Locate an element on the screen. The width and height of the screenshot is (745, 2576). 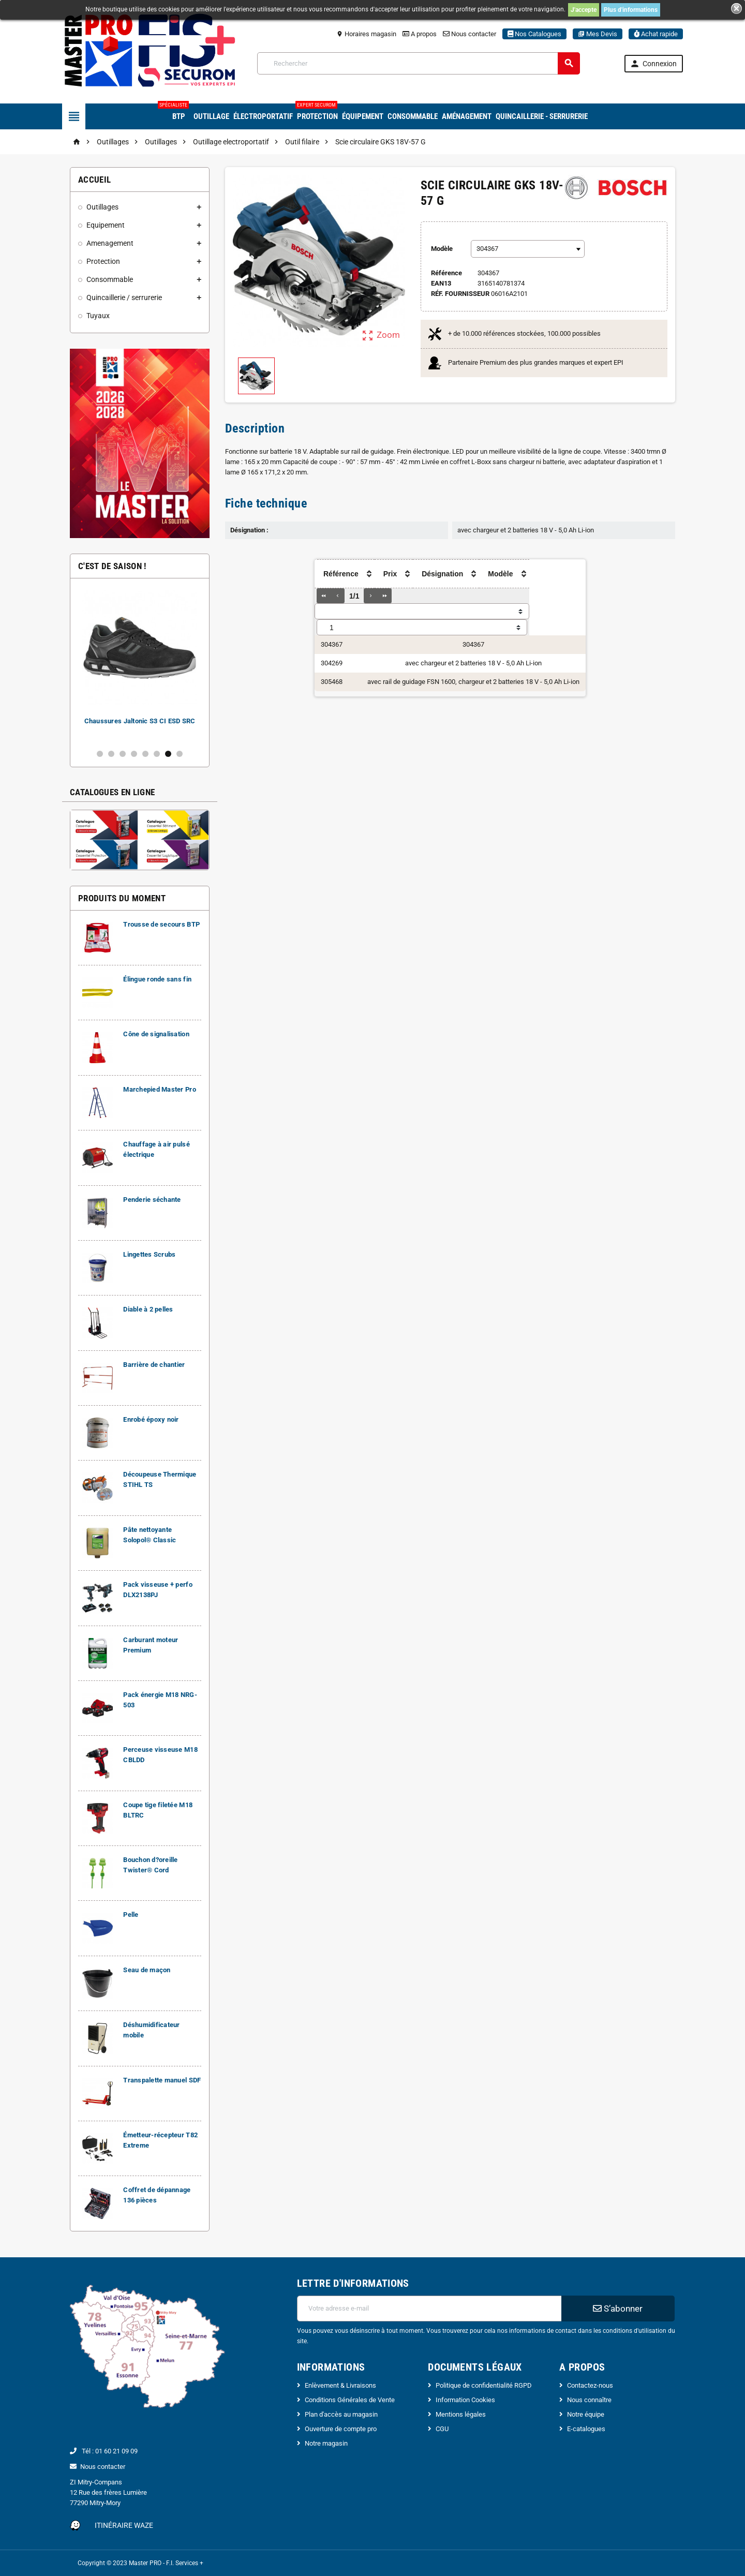
Horaires magasin is located at coordinates (366, 34).